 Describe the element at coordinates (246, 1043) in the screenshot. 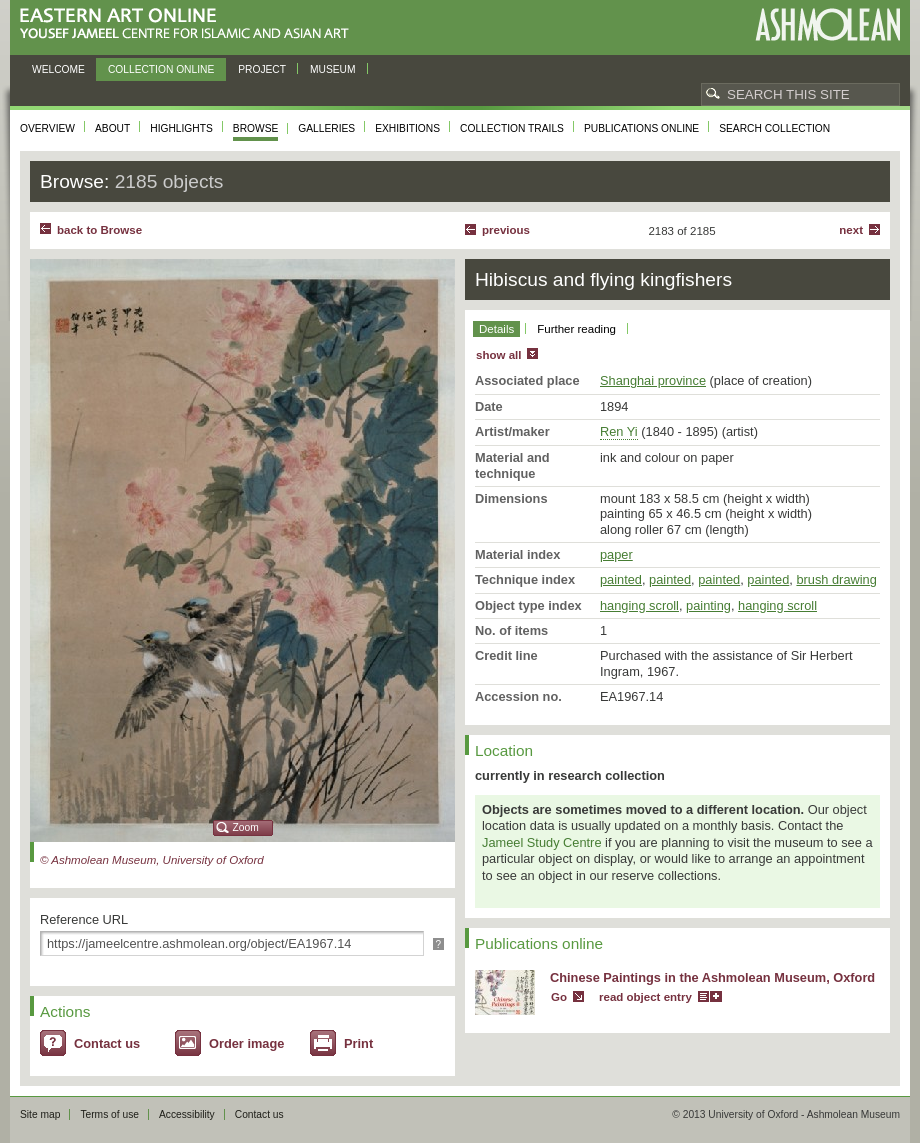

I see `Order image` at that location.